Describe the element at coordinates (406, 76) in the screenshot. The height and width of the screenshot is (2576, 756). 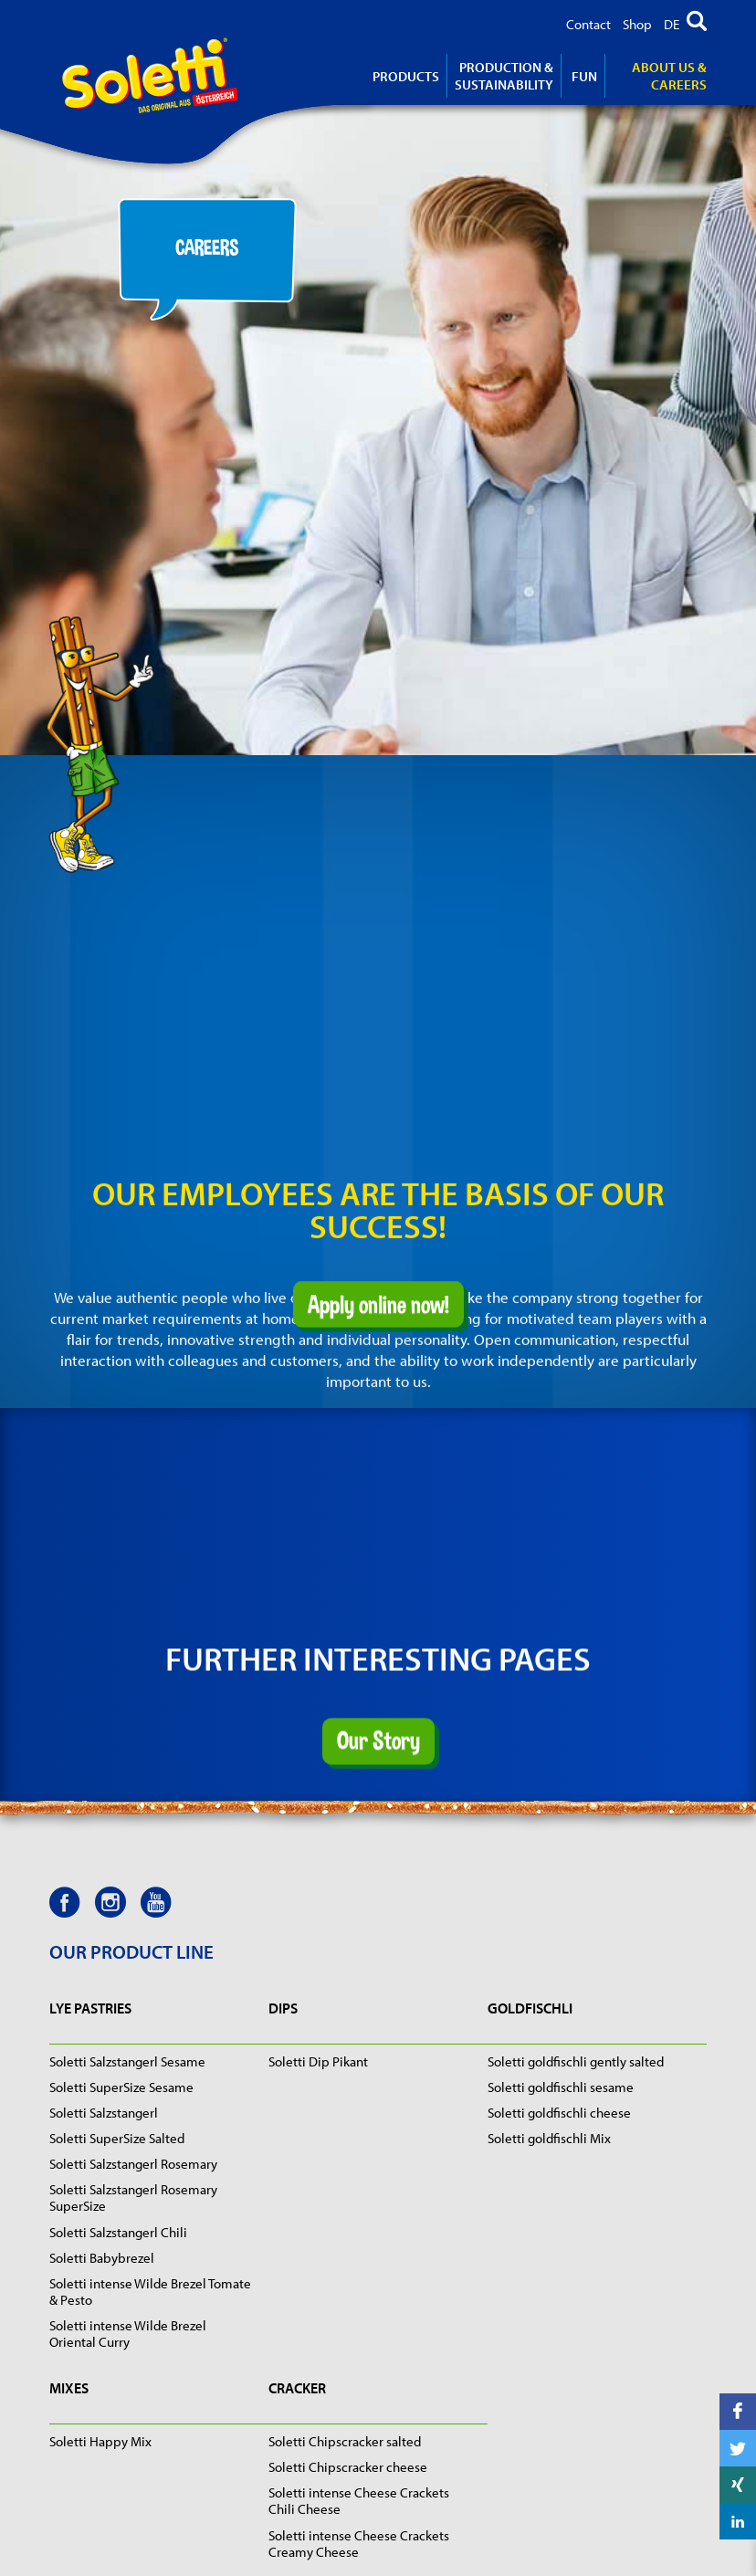
I see `products` at that location.